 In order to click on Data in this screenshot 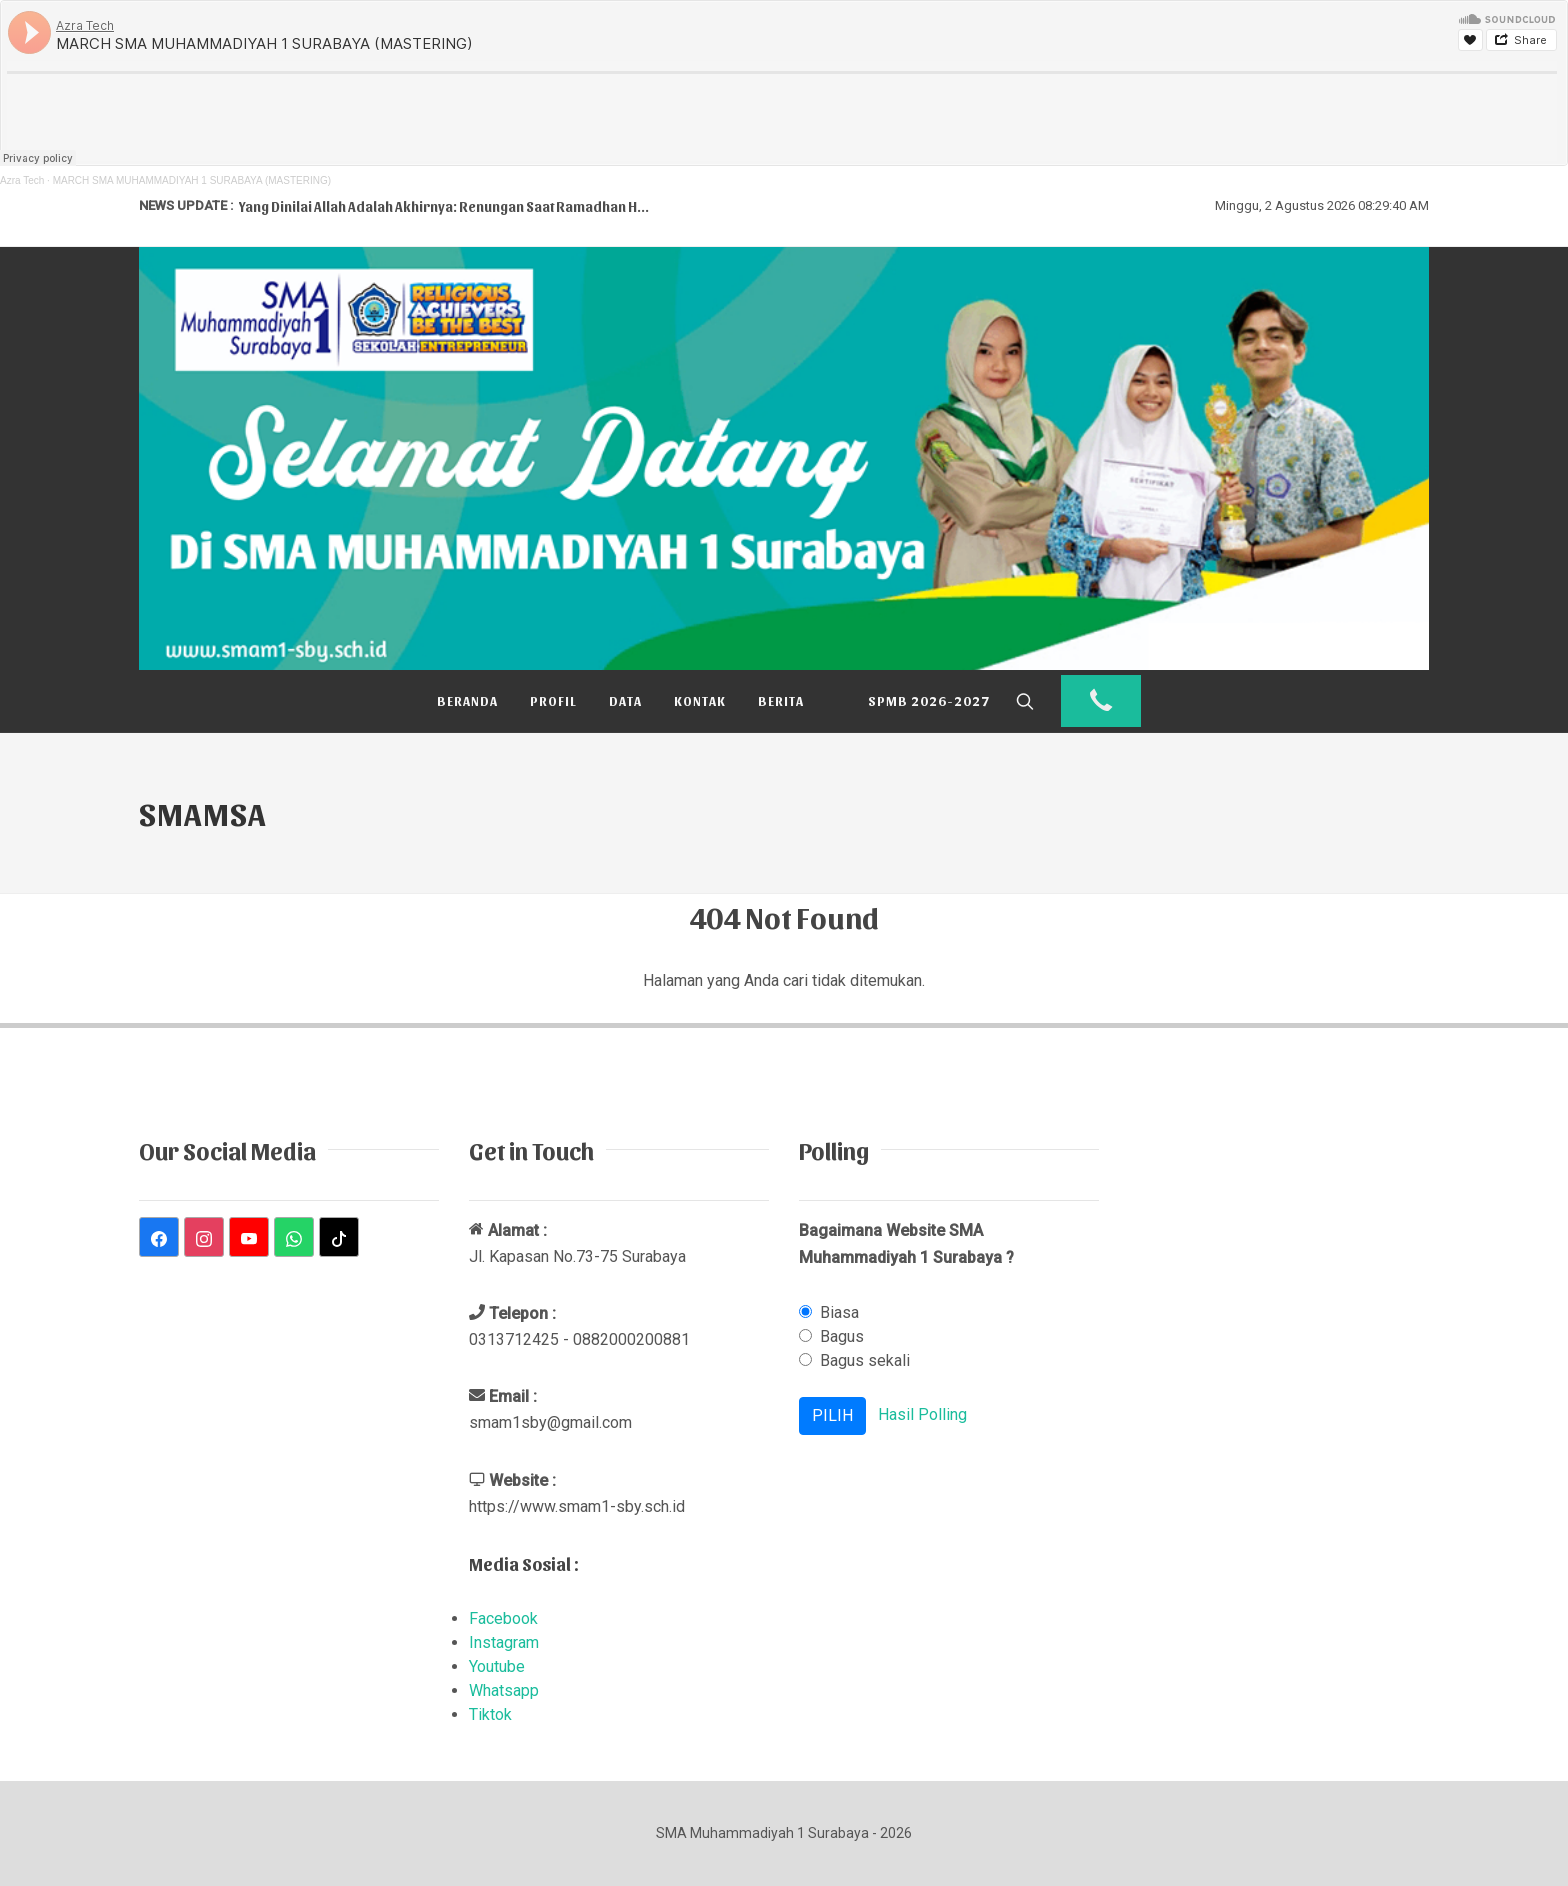, I will do `click(625, 700)`.